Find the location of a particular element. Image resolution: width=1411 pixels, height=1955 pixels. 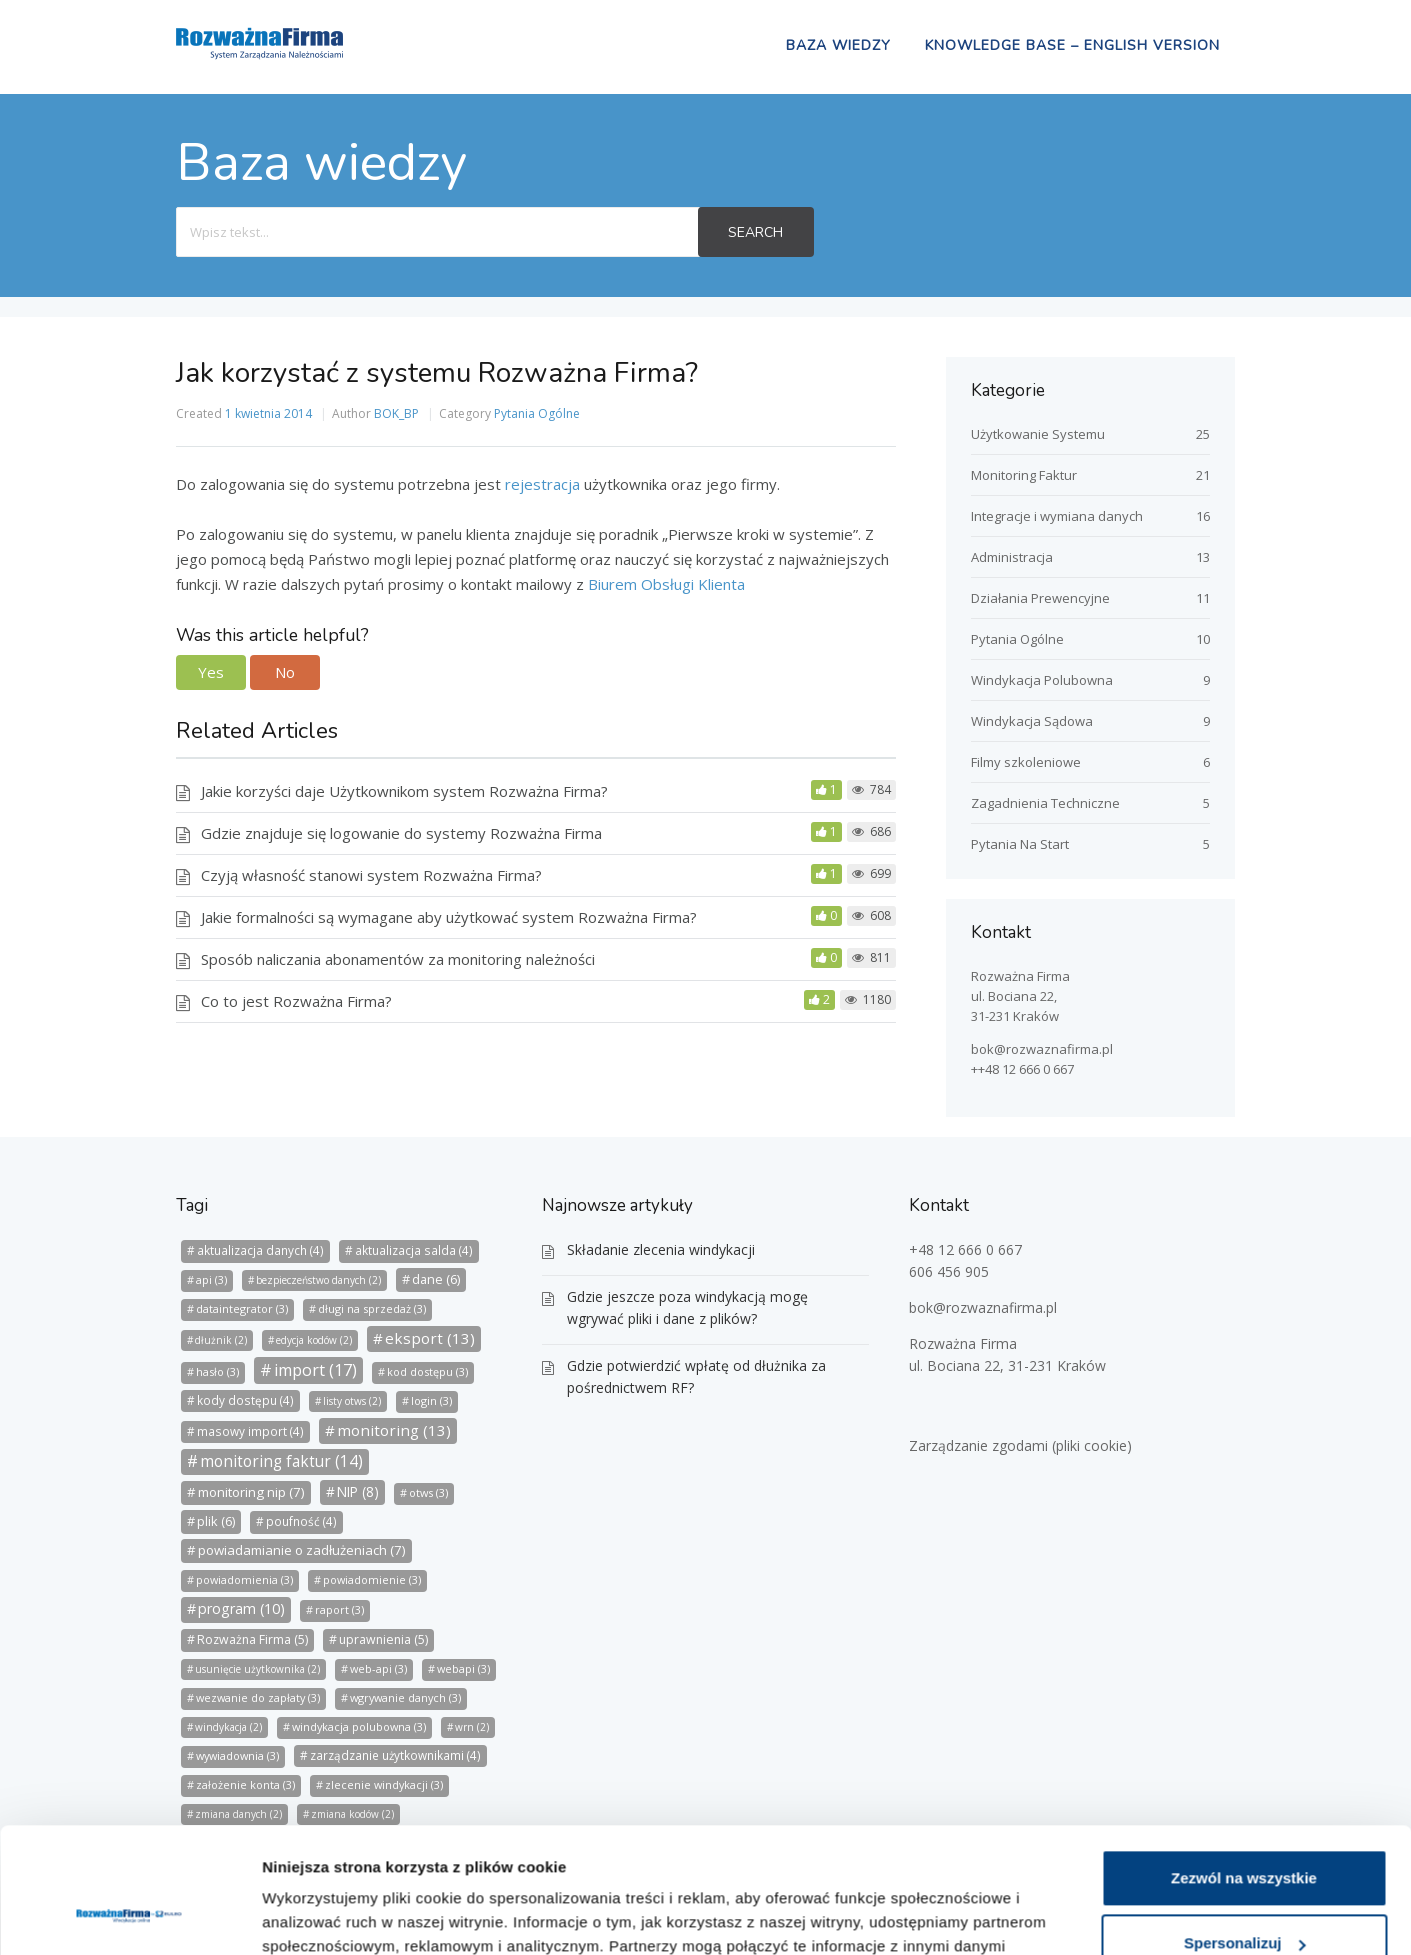

Działania Prewencyjne is located at coordinates (1040, 598).